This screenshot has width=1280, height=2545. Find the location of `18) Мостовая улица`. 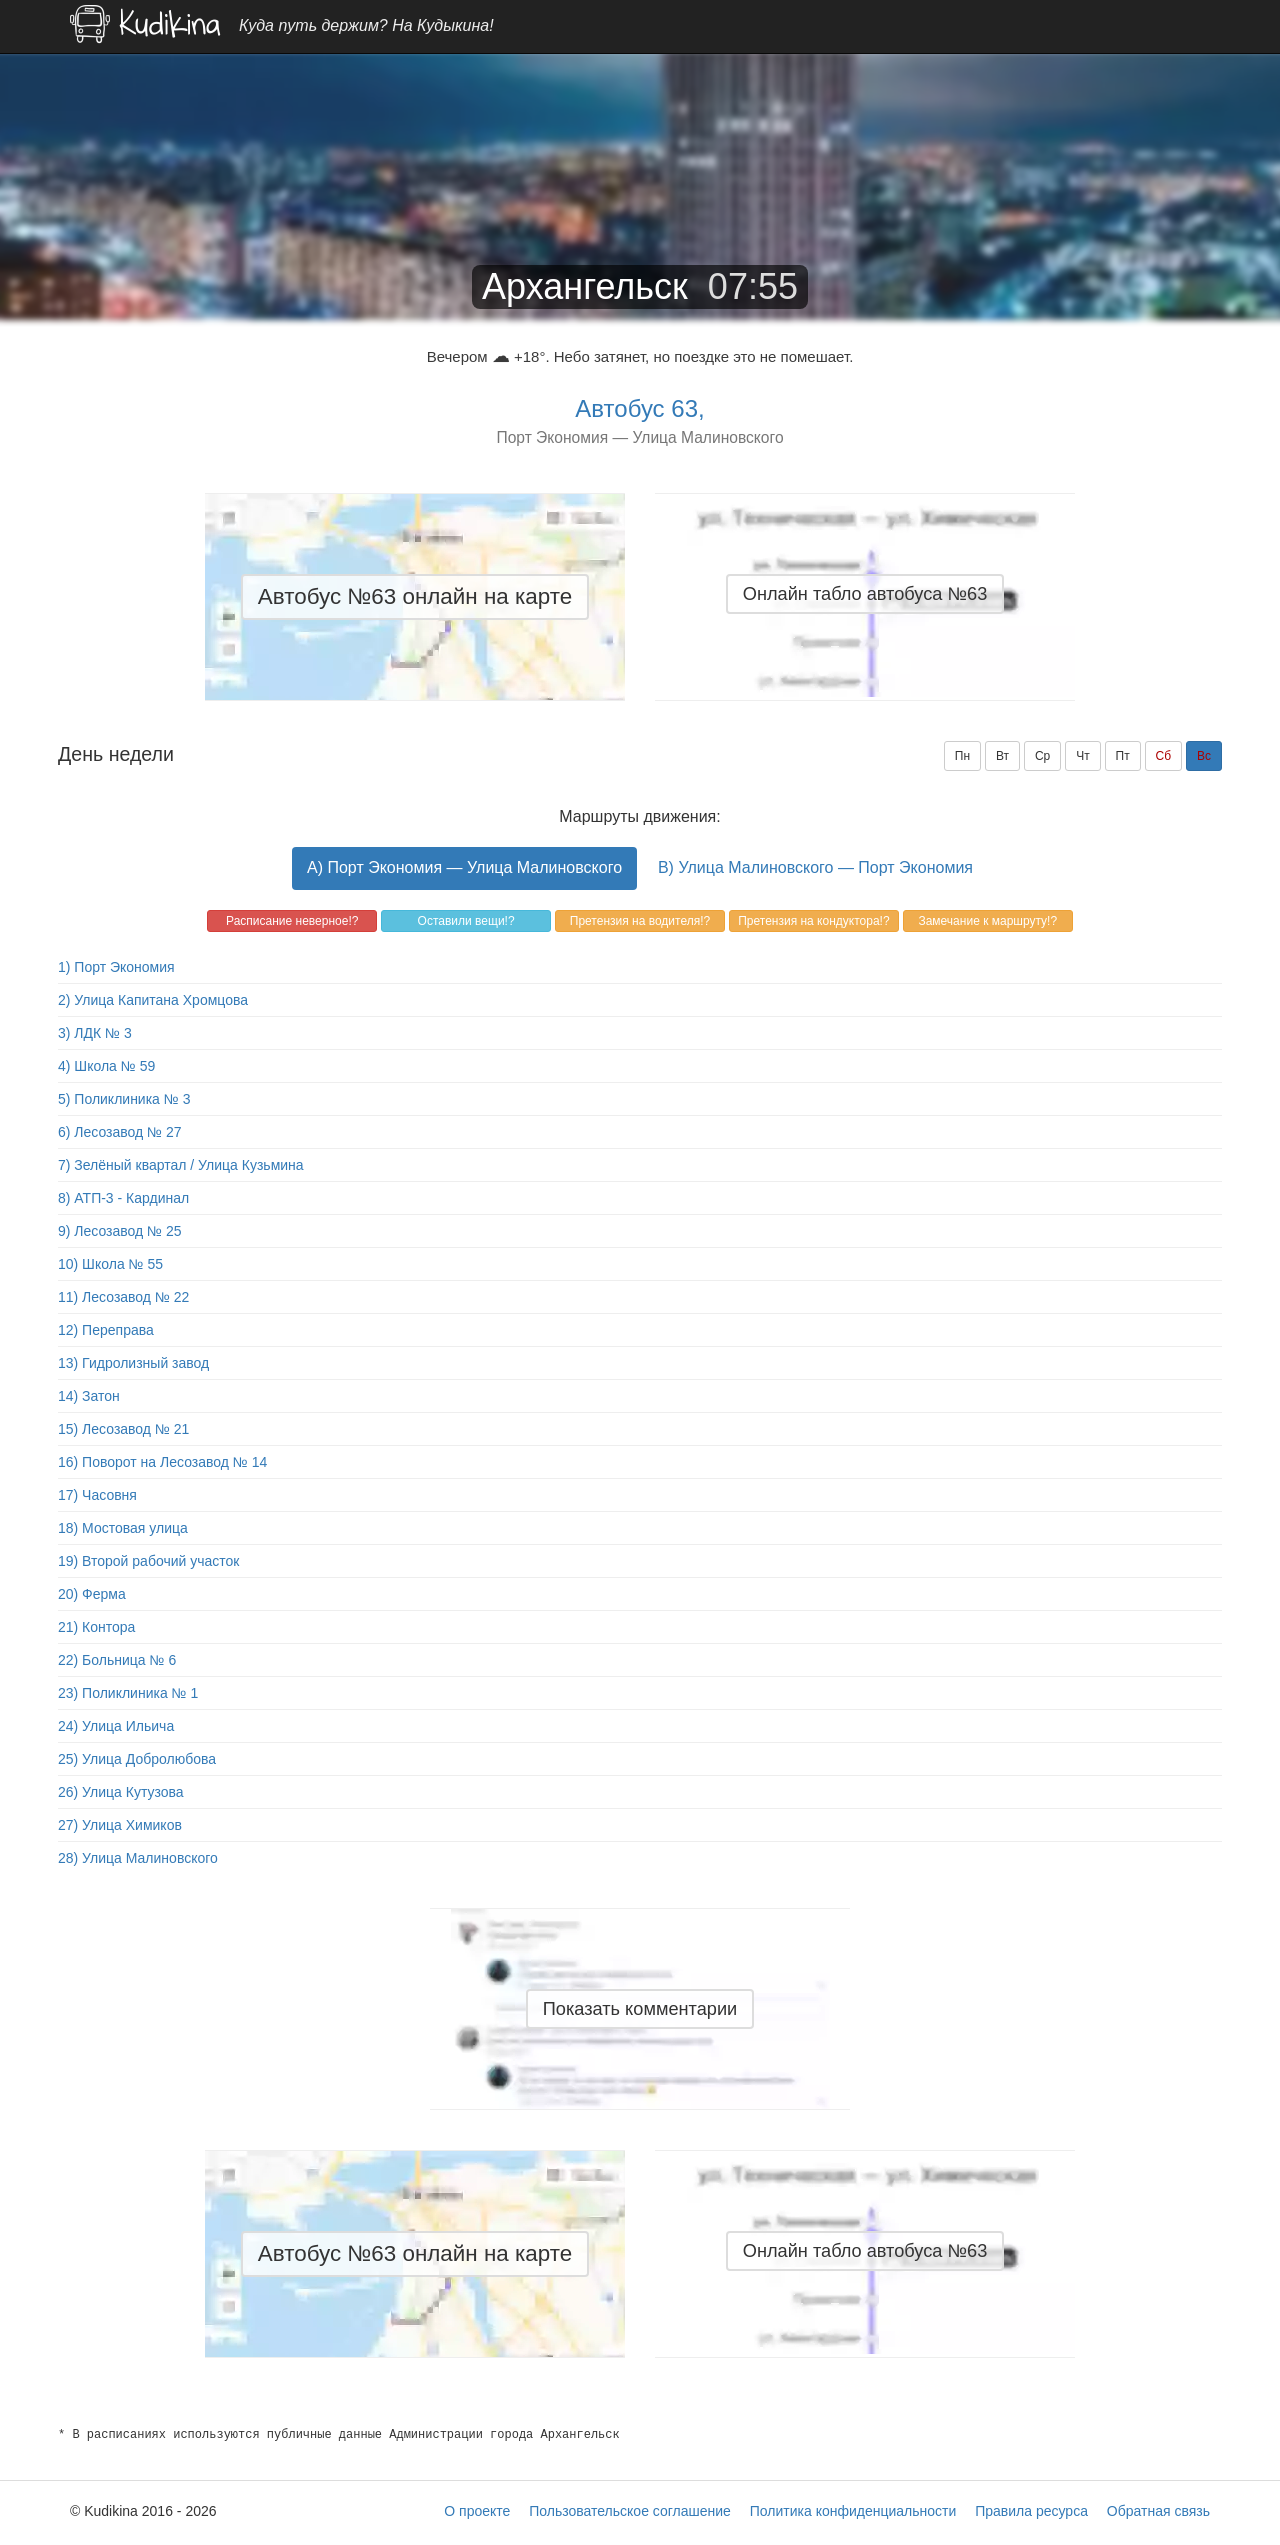

18) Мостовая улица is located at coordinates (123, 1528).